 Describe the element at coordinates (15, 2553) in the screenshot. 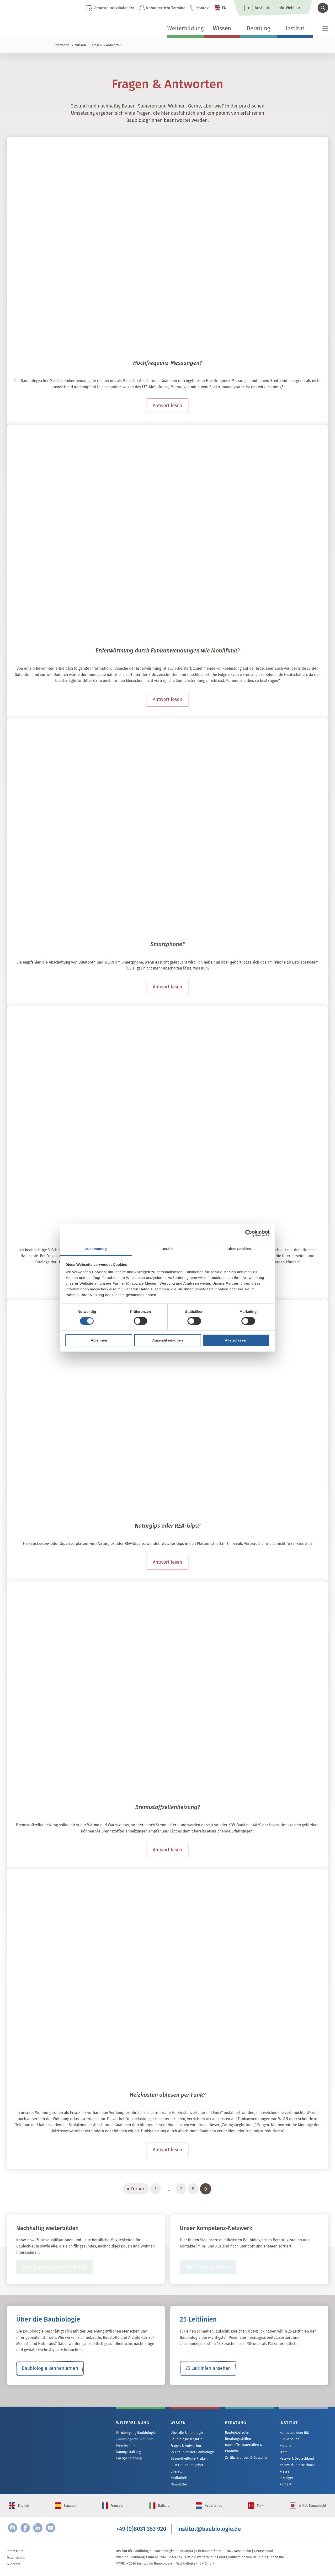

I see `Impressum` at that location.